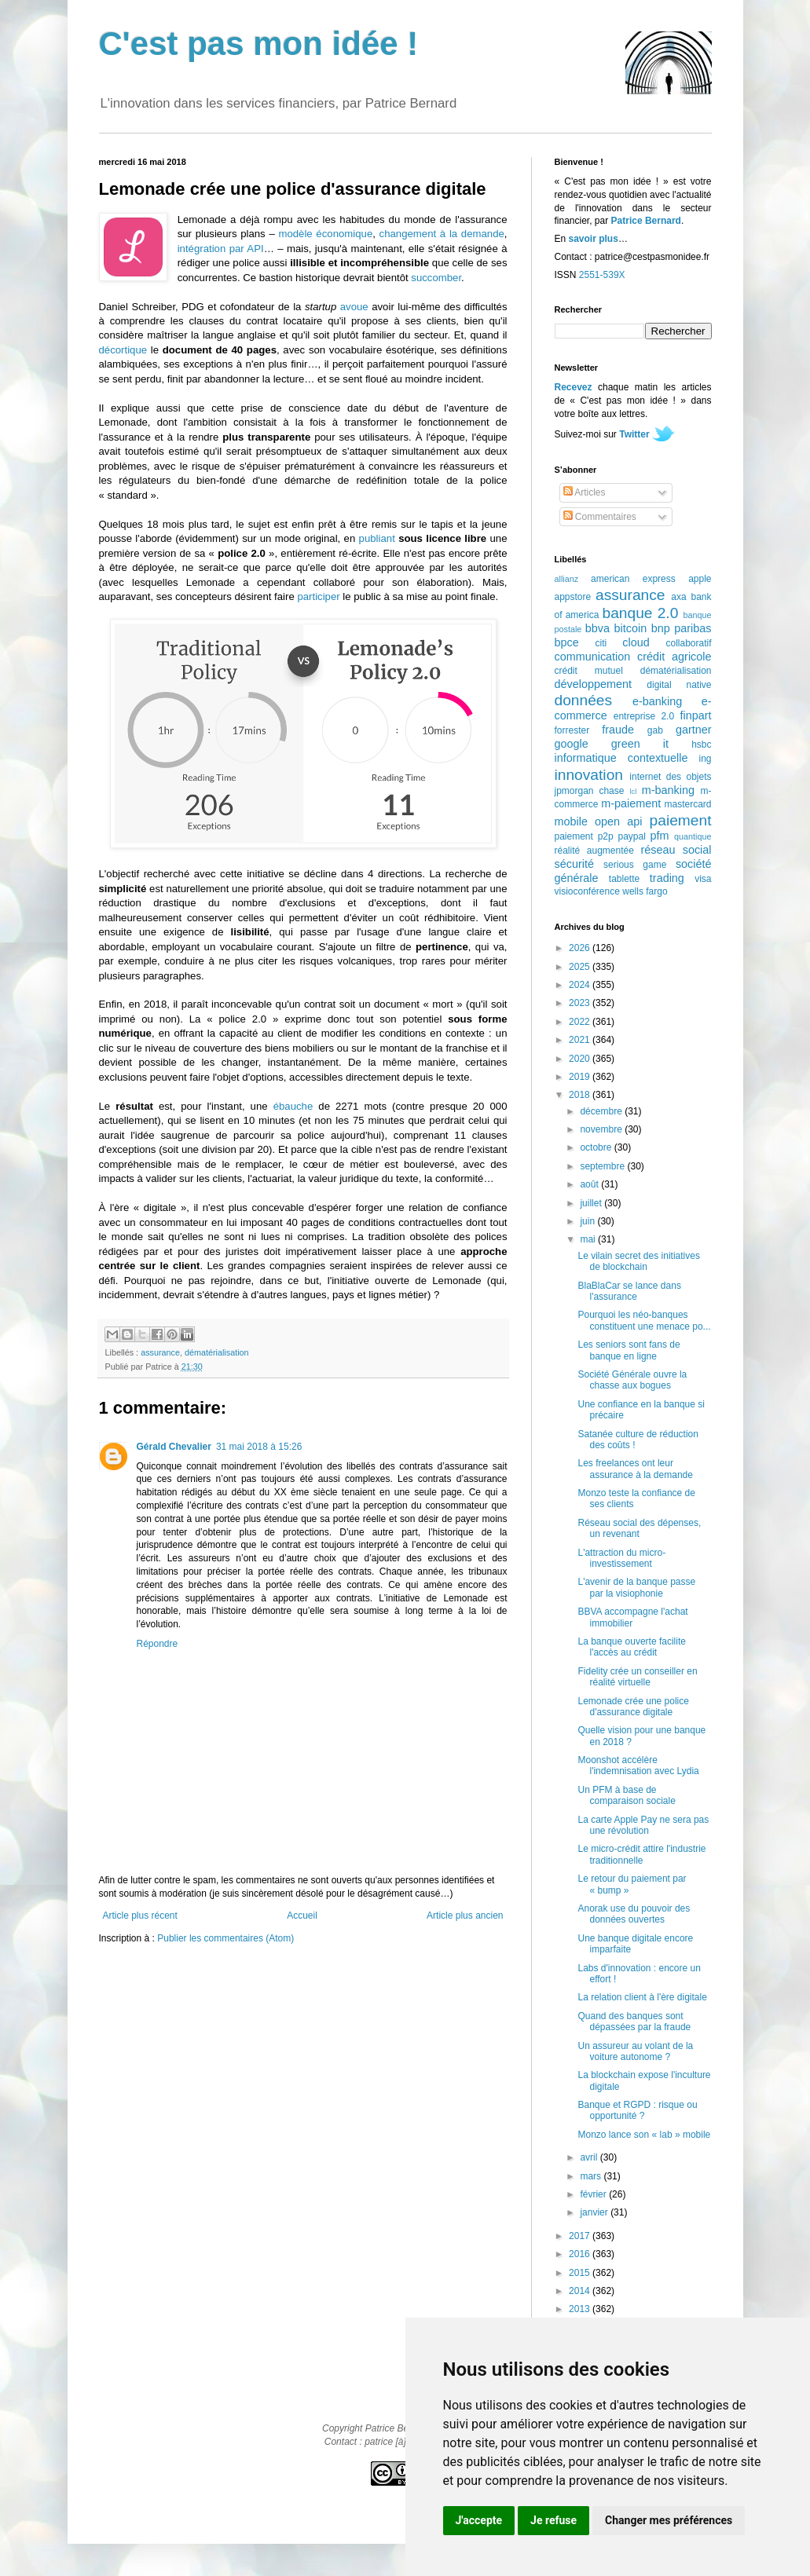  I want to click on Publier les commentaires (Atom), so click(225, 1938).